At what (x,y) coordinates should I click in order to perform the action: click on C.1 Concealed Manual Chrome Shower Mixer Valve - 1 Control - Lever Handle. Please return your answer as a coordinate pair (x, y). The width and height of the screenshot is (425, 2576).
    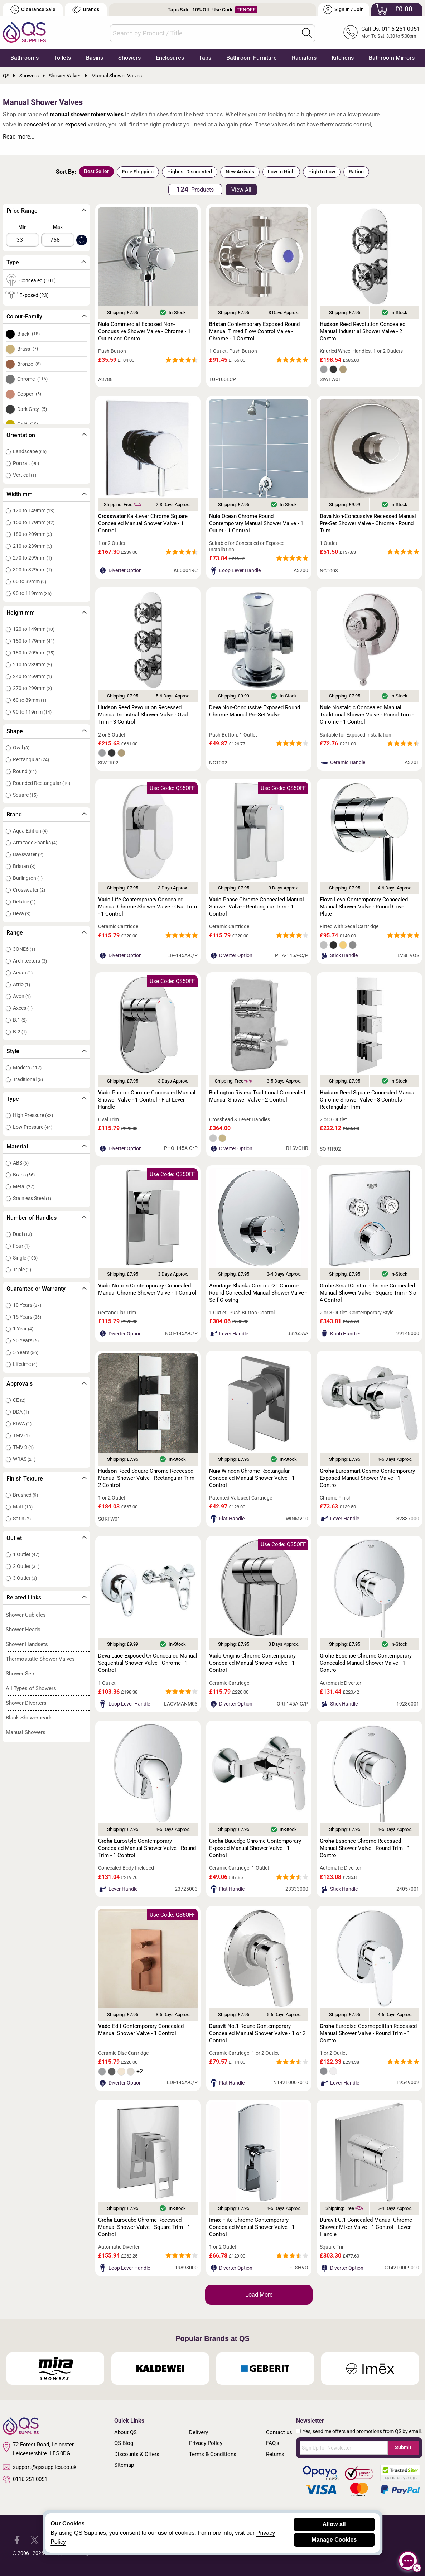
    Looking at the image, I should click on (366, 2227).